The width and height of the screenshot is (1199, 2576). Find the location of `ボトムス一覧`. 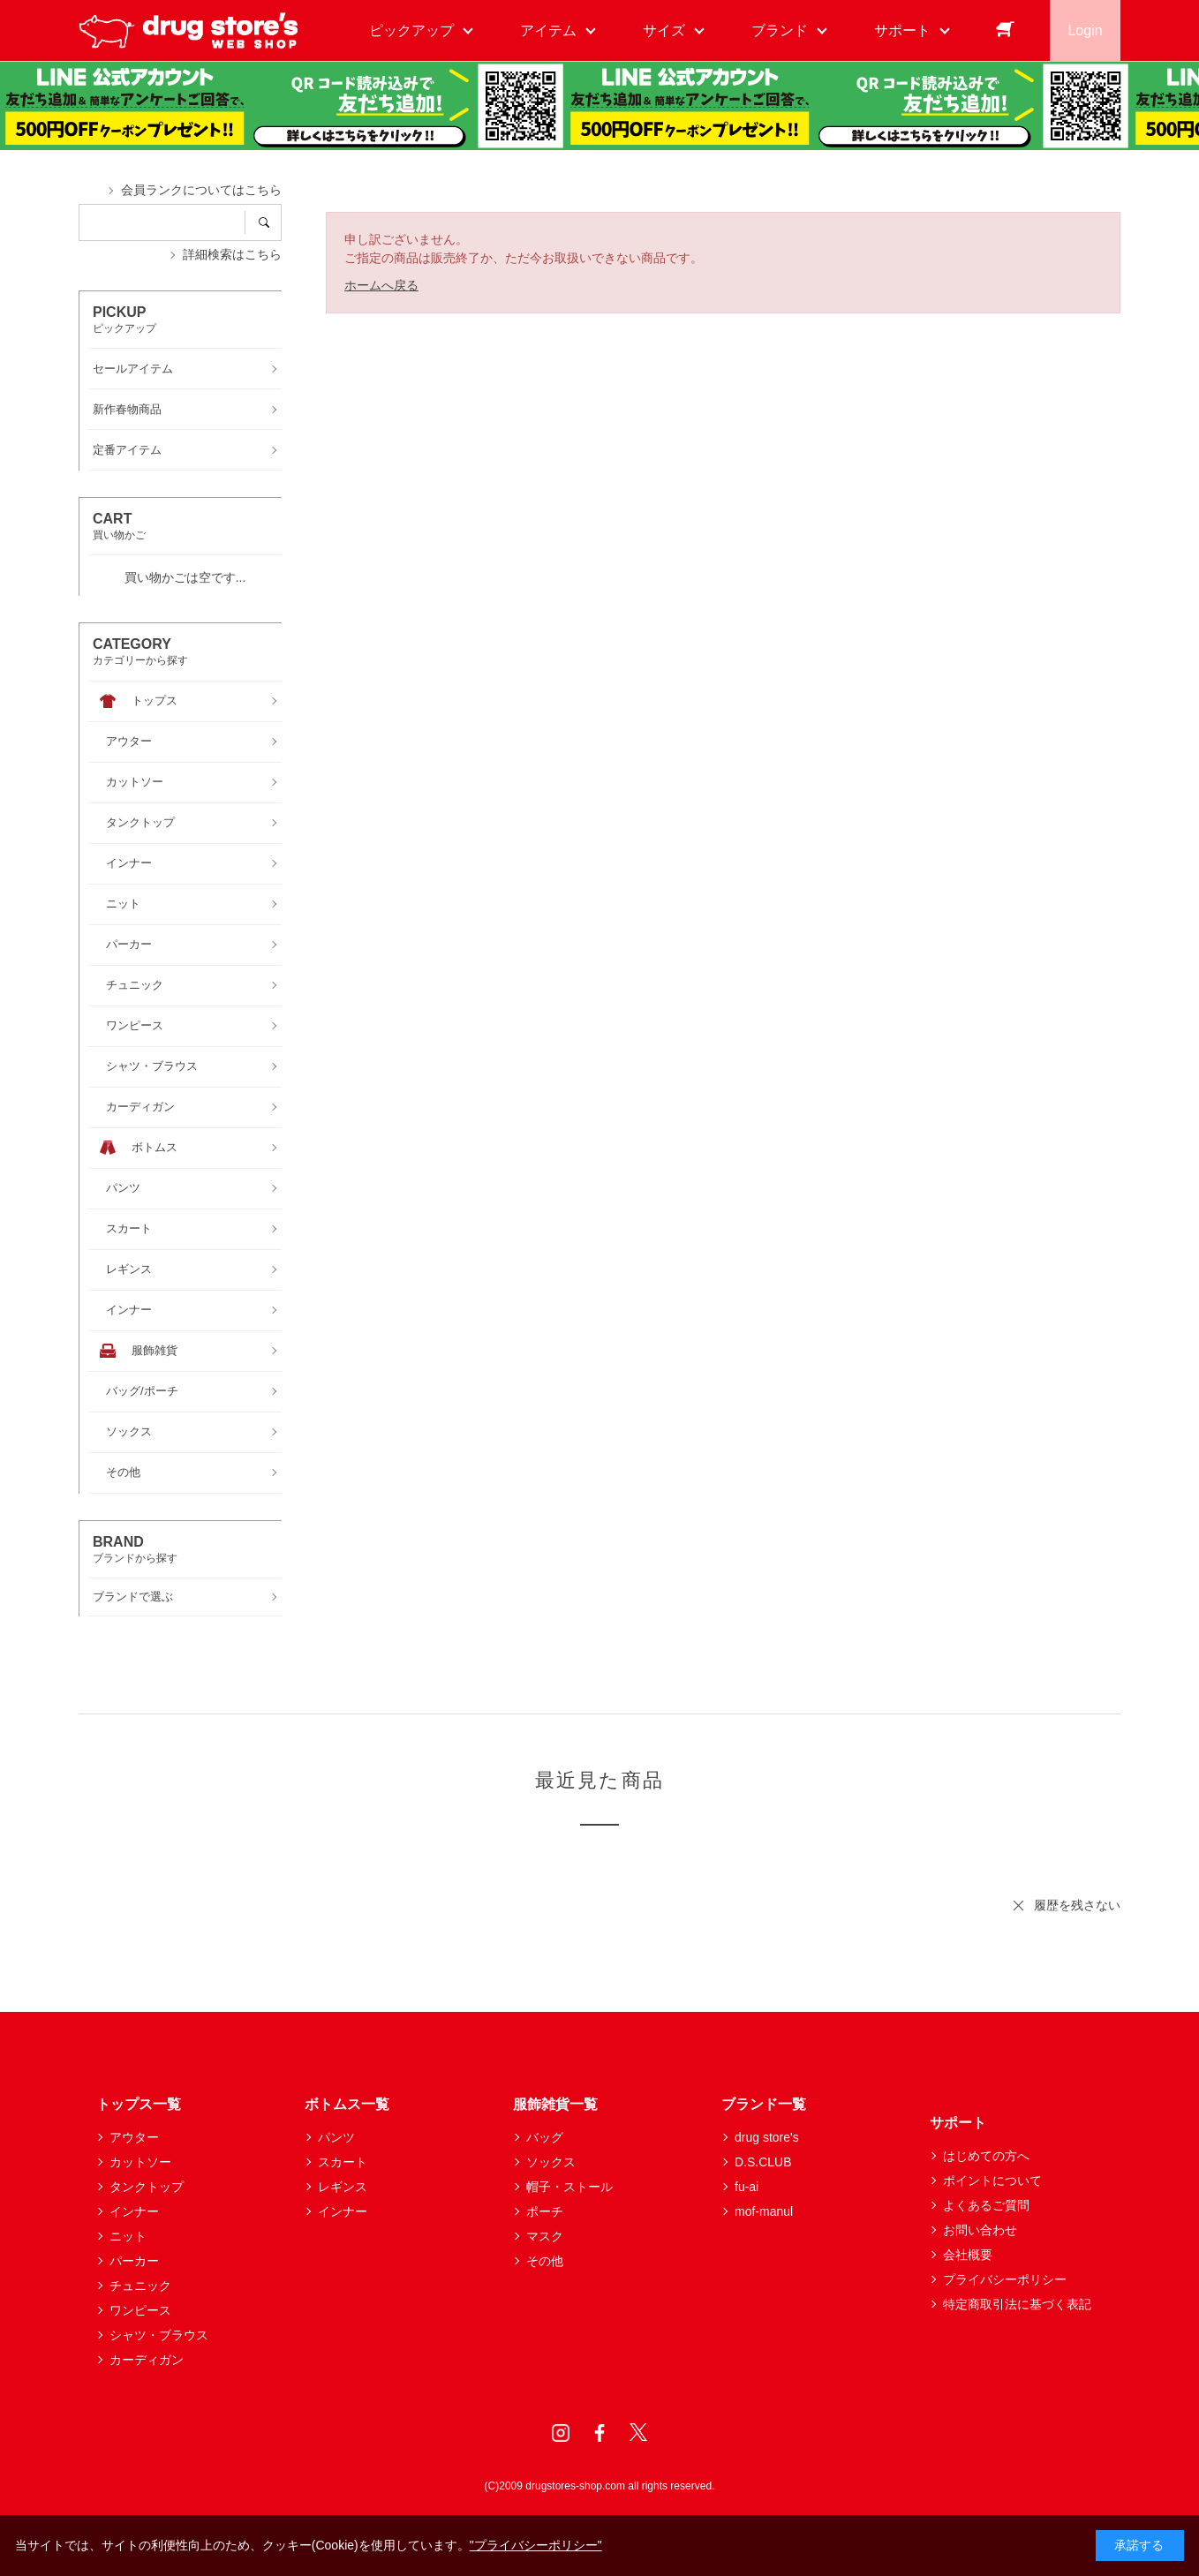

ボトムス一覧 is located at coordinates (347, 2104).